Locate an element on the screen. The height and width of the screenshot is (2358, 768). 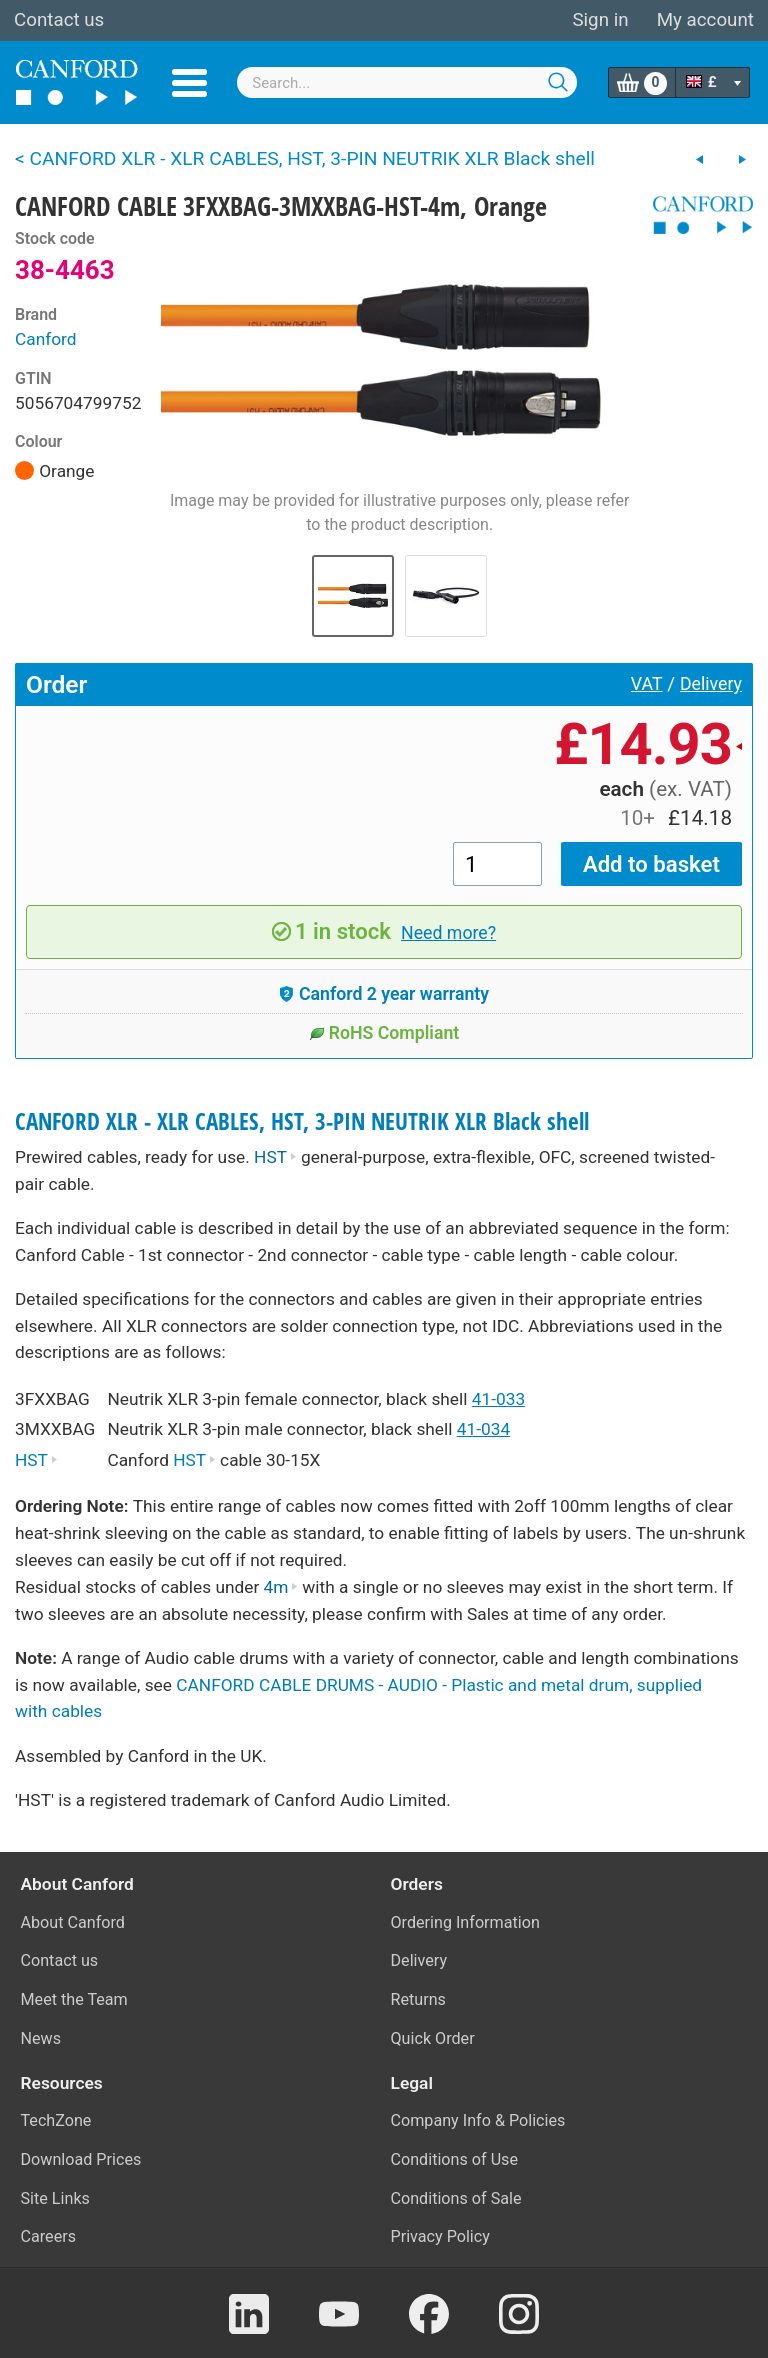
Ordering Information is located at coordinates (465, 1922).